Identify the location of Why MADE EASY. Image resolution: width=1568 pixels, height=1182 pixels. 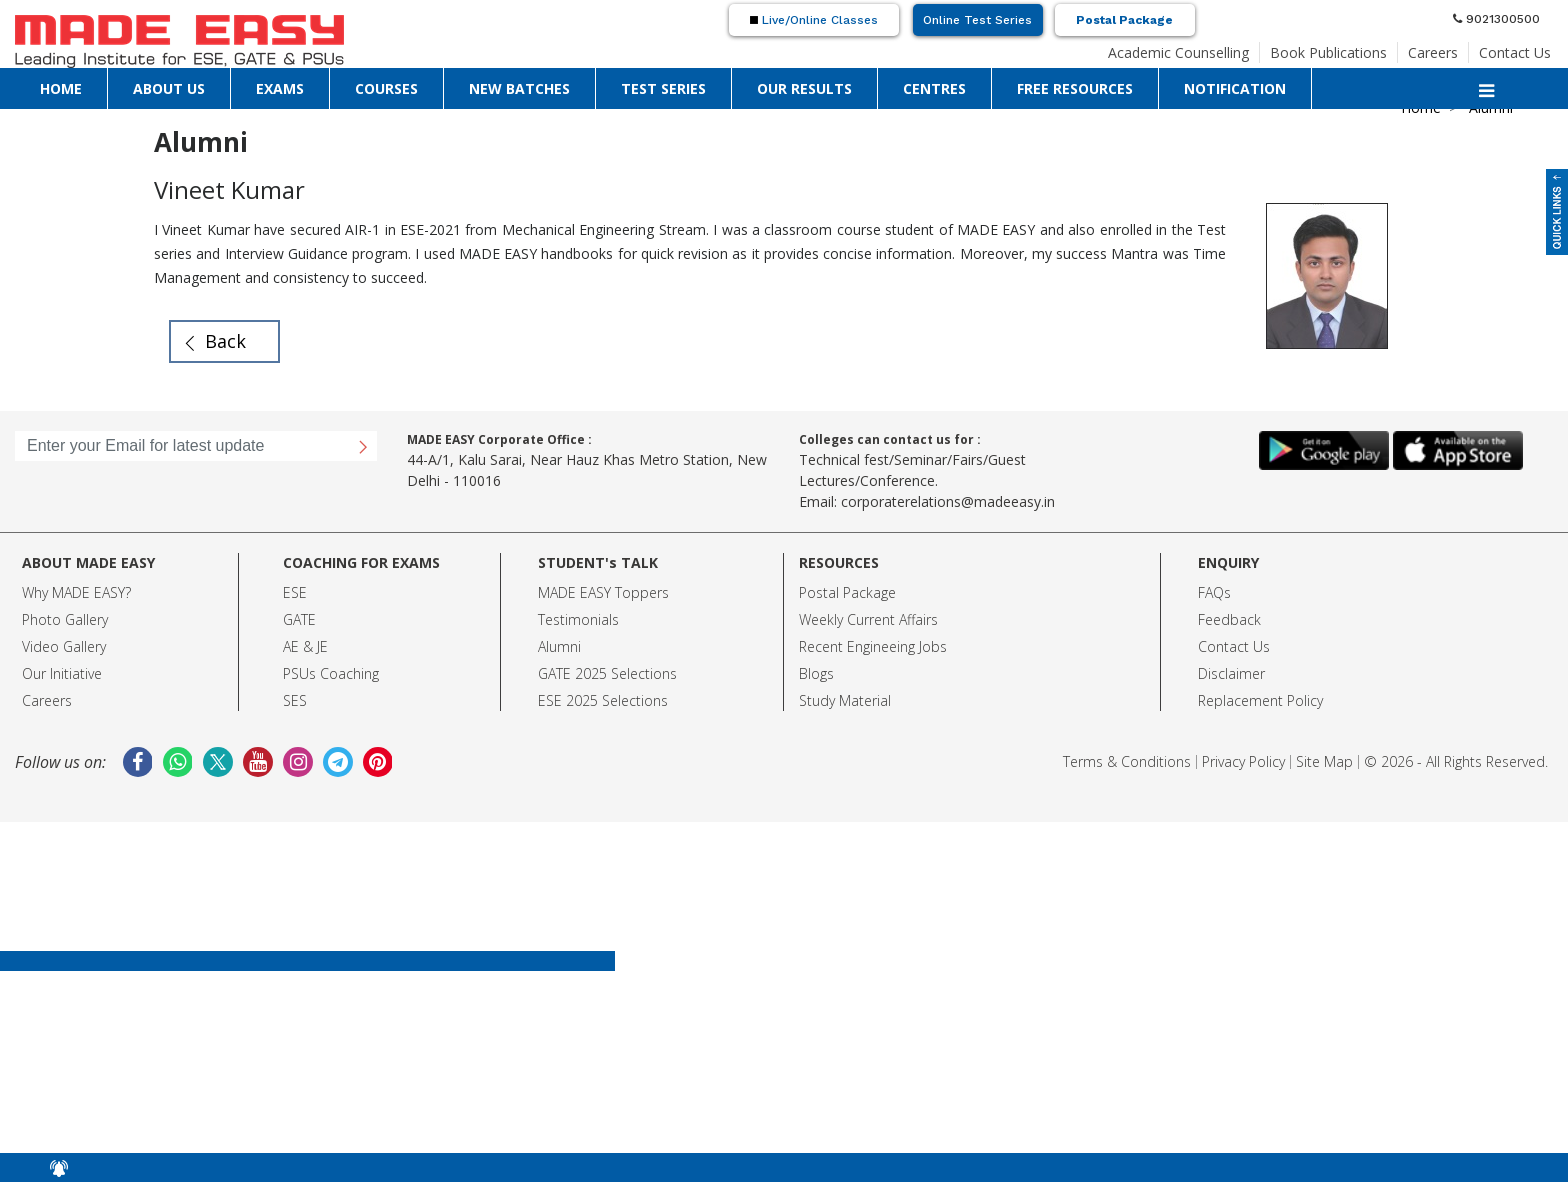
(73, 592).